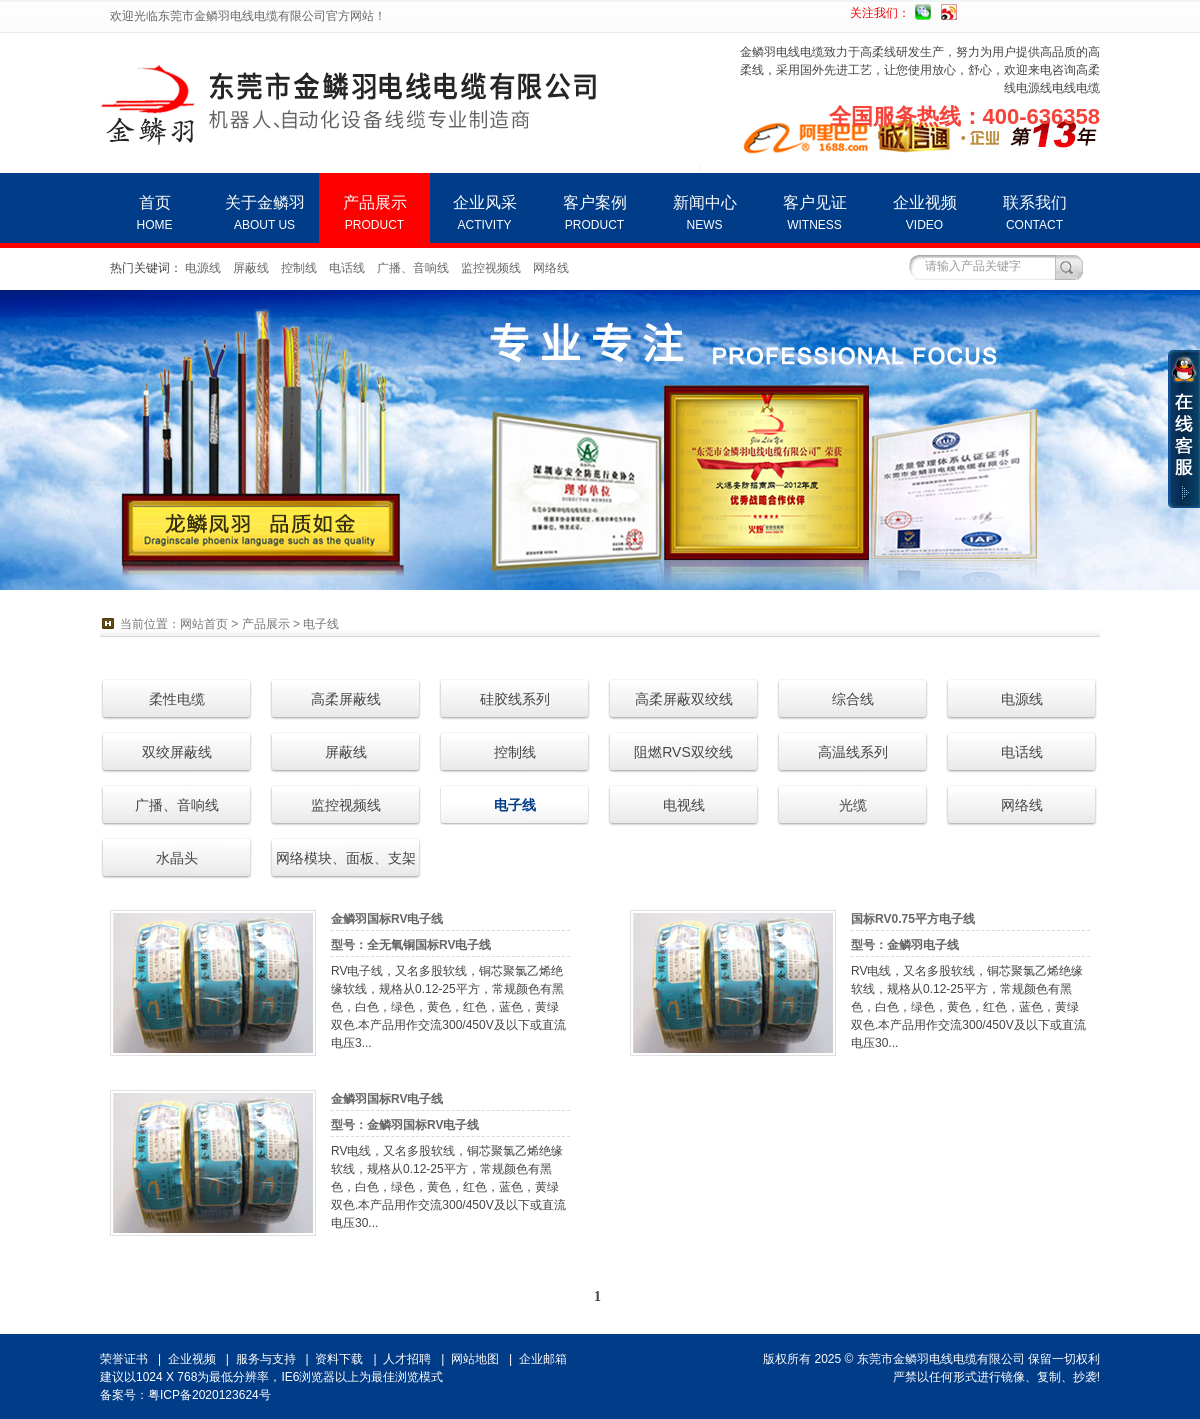 The image size is (1200, 1419). Describe the element at coordinates (484, 213) in the screenshot. I see `企业风采` at that location.